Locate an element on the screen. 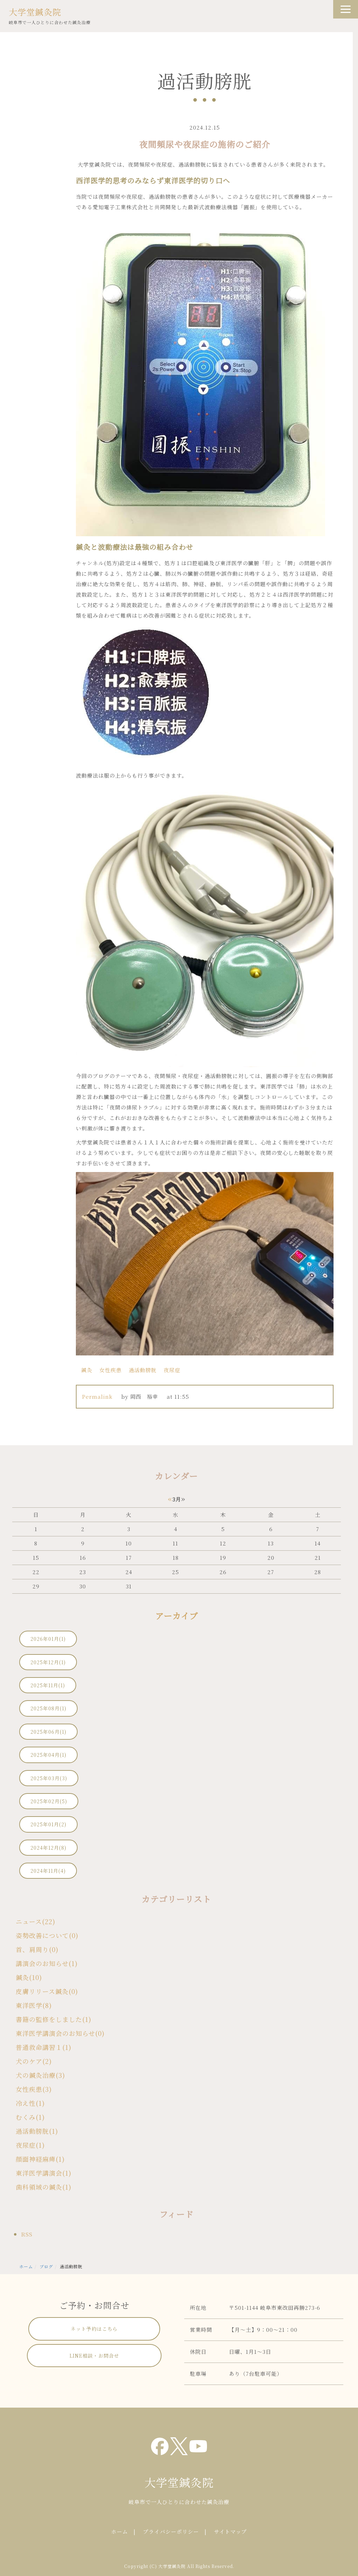  皮膚リリース鍼灸(0) is located at coordinates (47, 1991).